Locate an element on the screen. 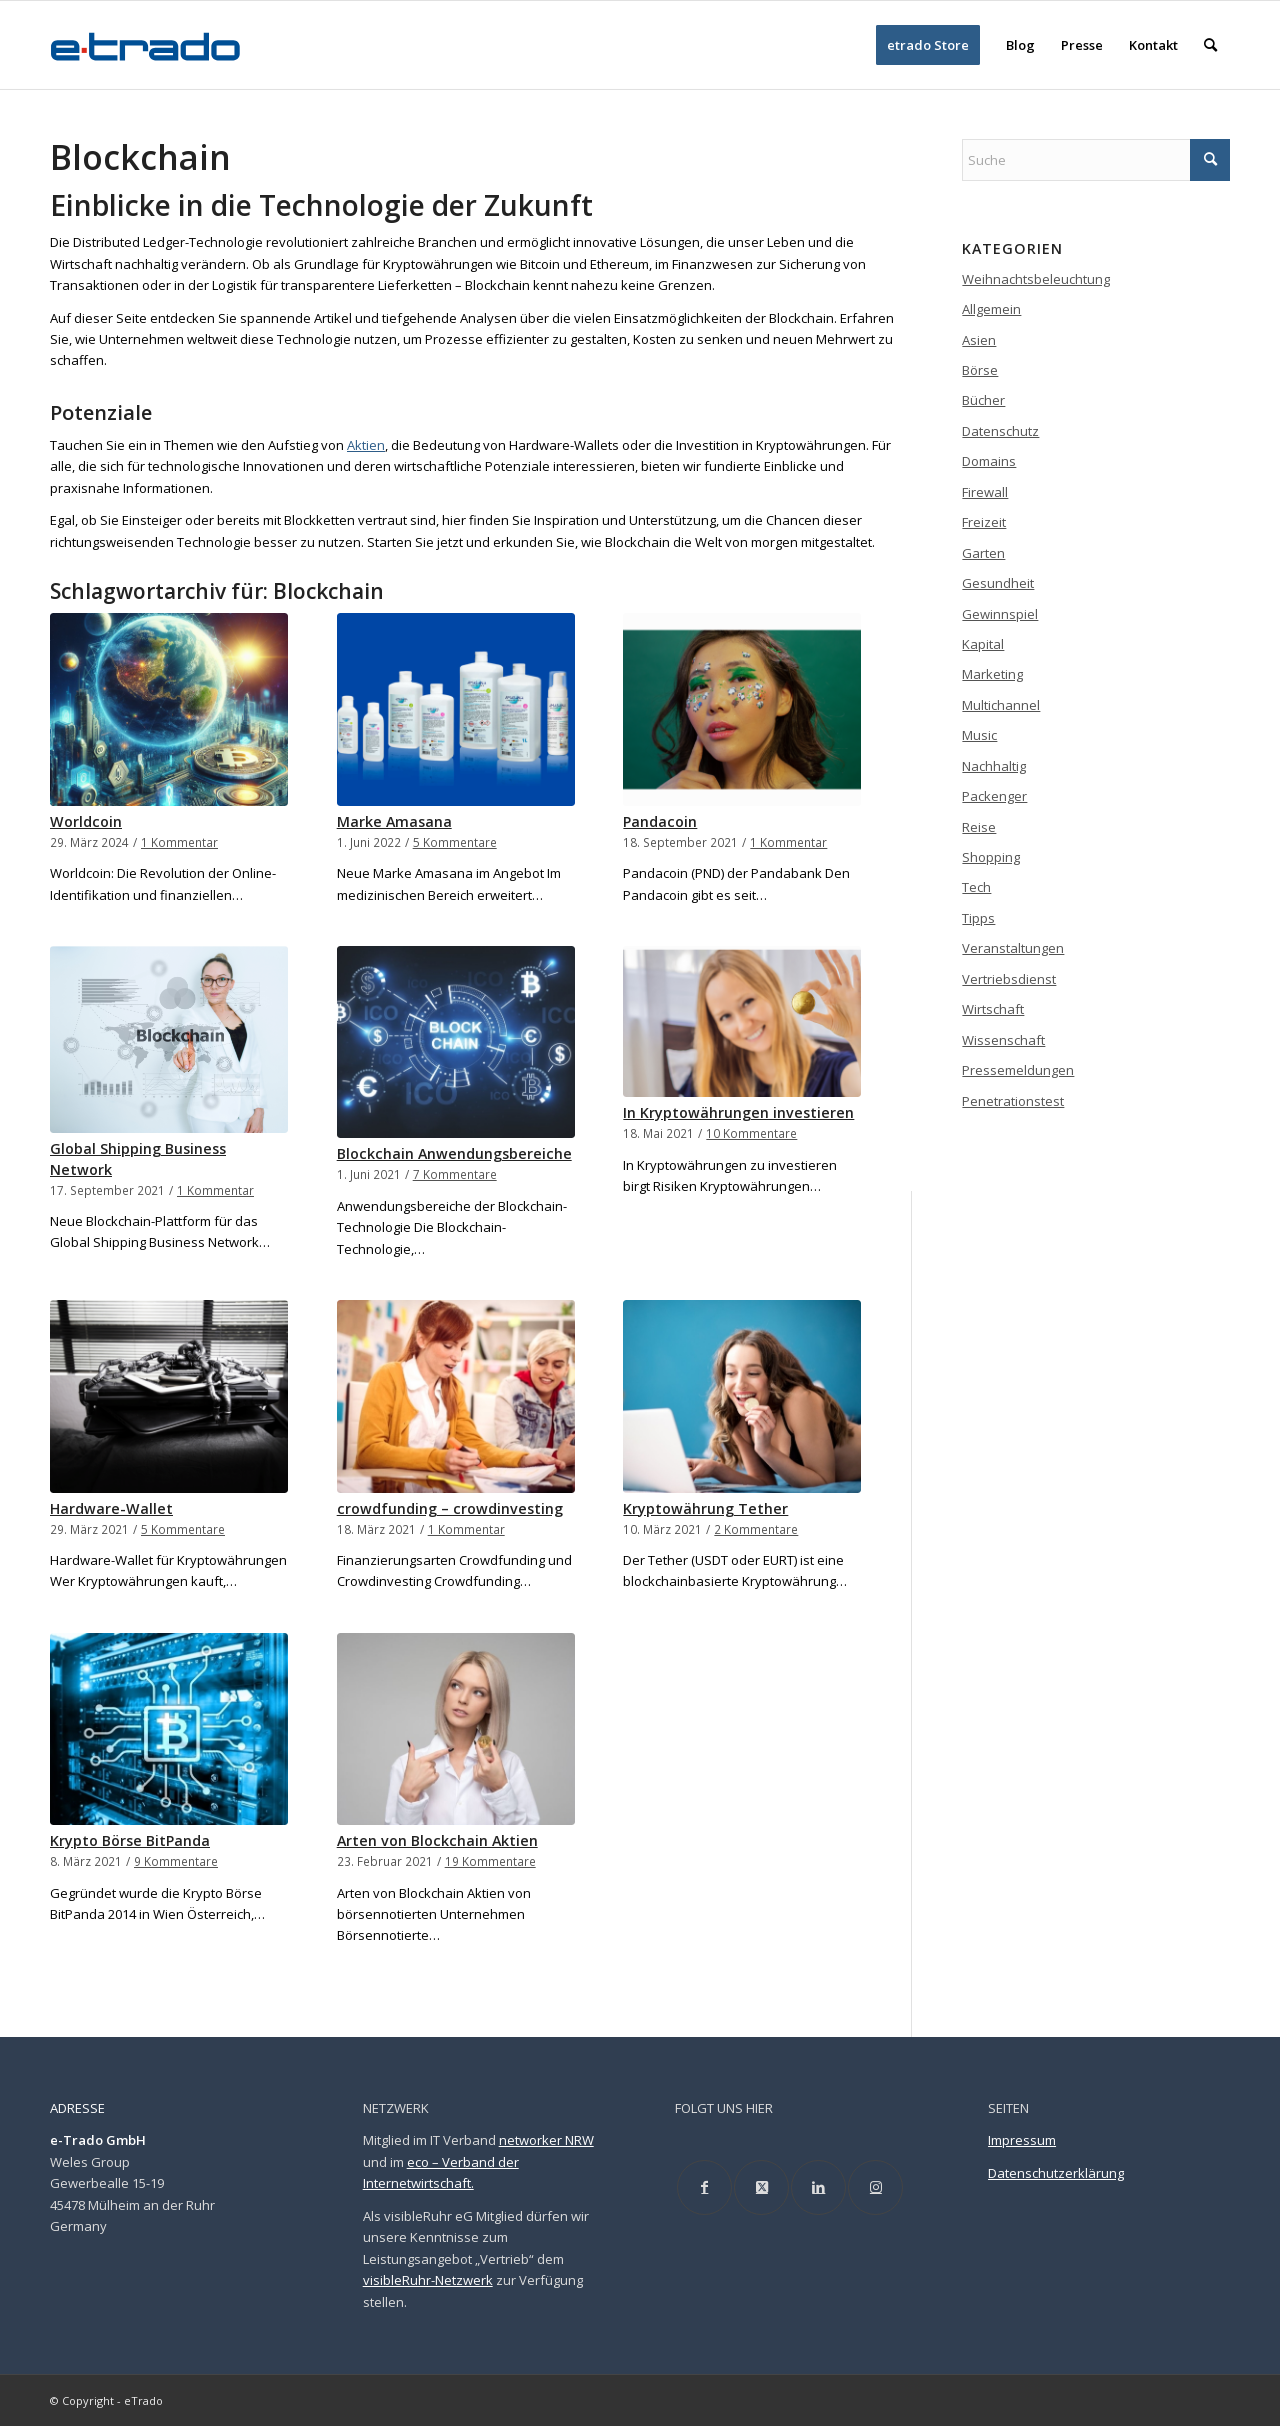  7 Kommentare is located at coordinates (455, 1174).